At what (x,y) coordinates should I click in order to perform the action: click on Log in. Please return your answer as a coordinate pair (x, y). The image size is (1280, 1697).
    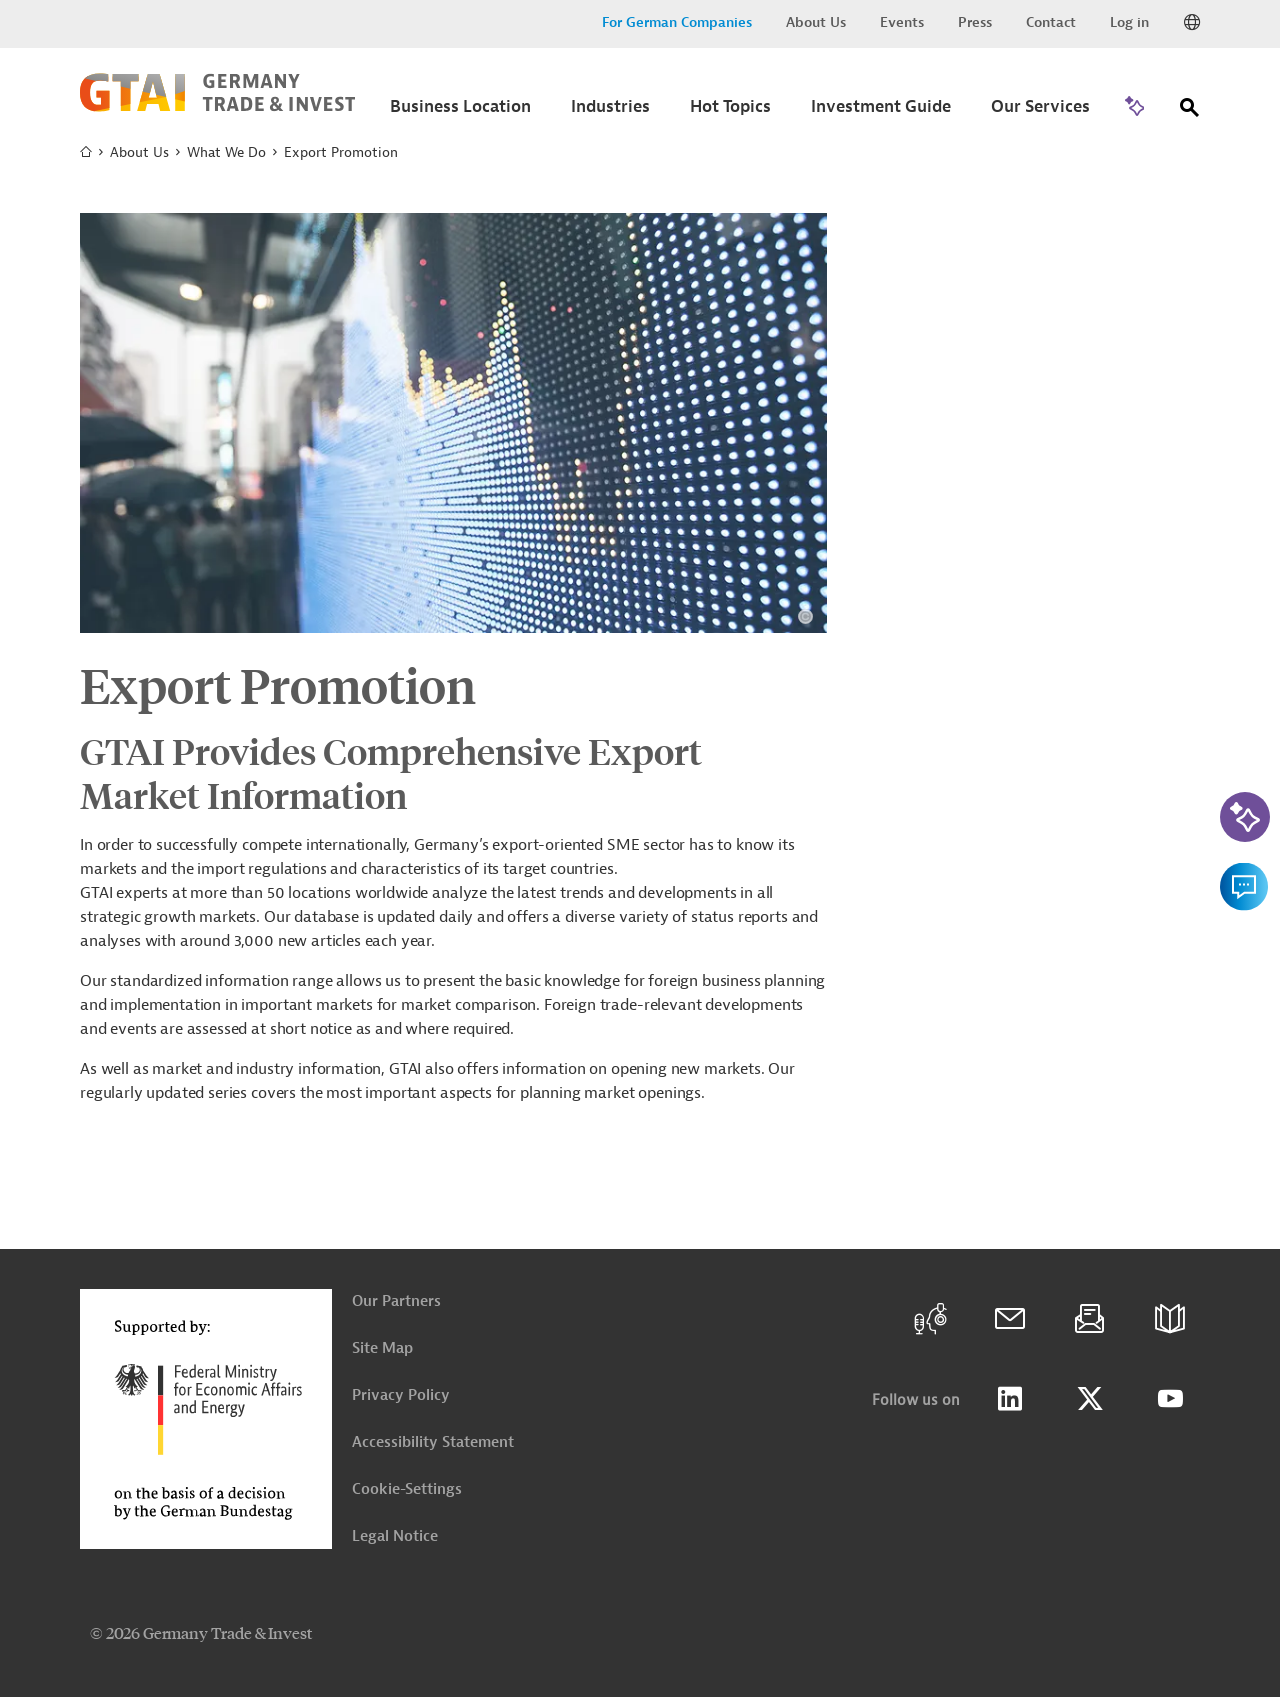
    Looking at the image, I should click on (1129, 22).